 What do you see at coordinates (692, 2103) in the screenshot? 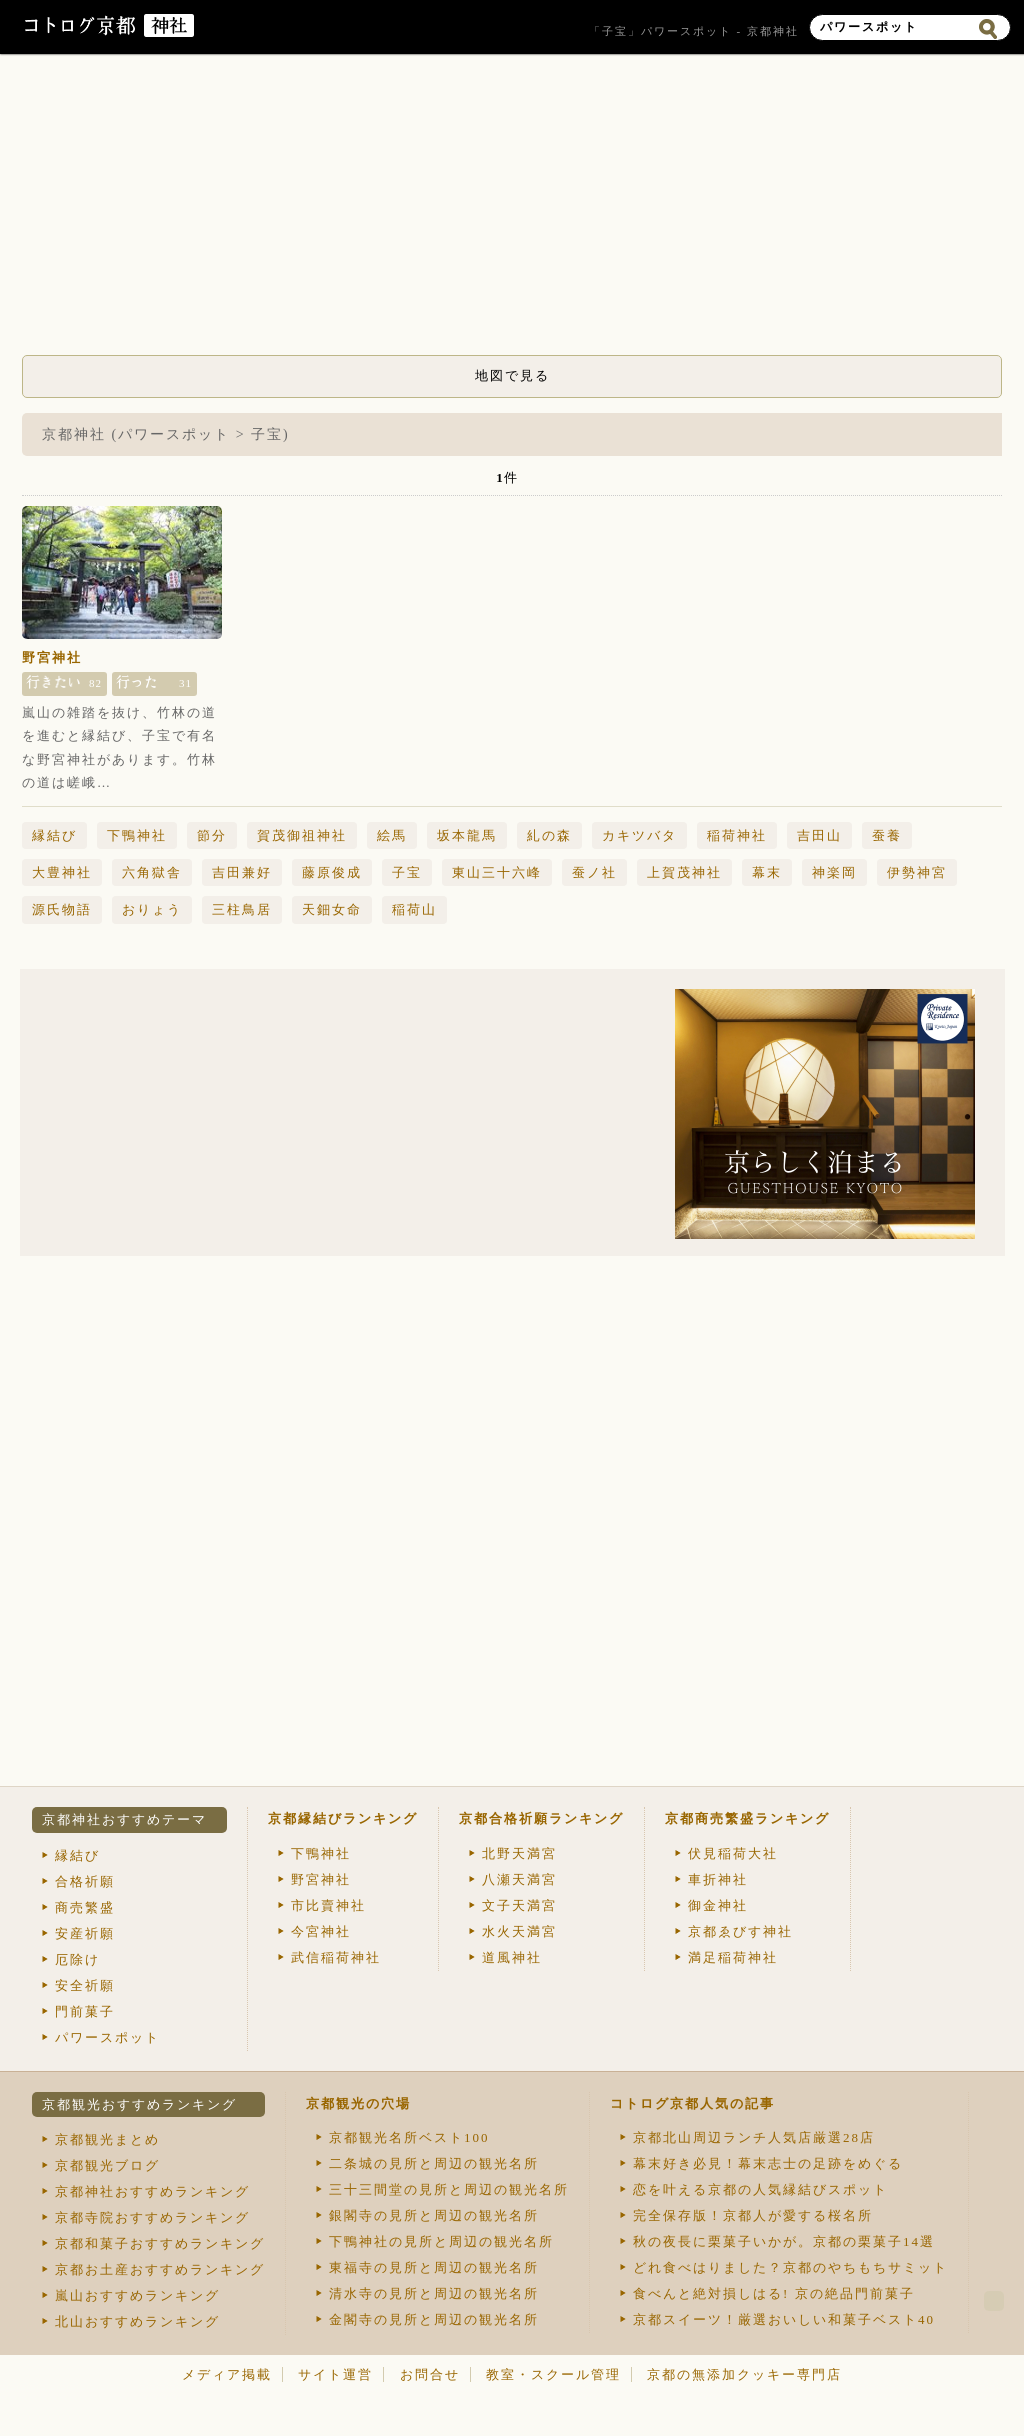
I see `コトログ京都人気の記事` at bounding box center [692, 2103].